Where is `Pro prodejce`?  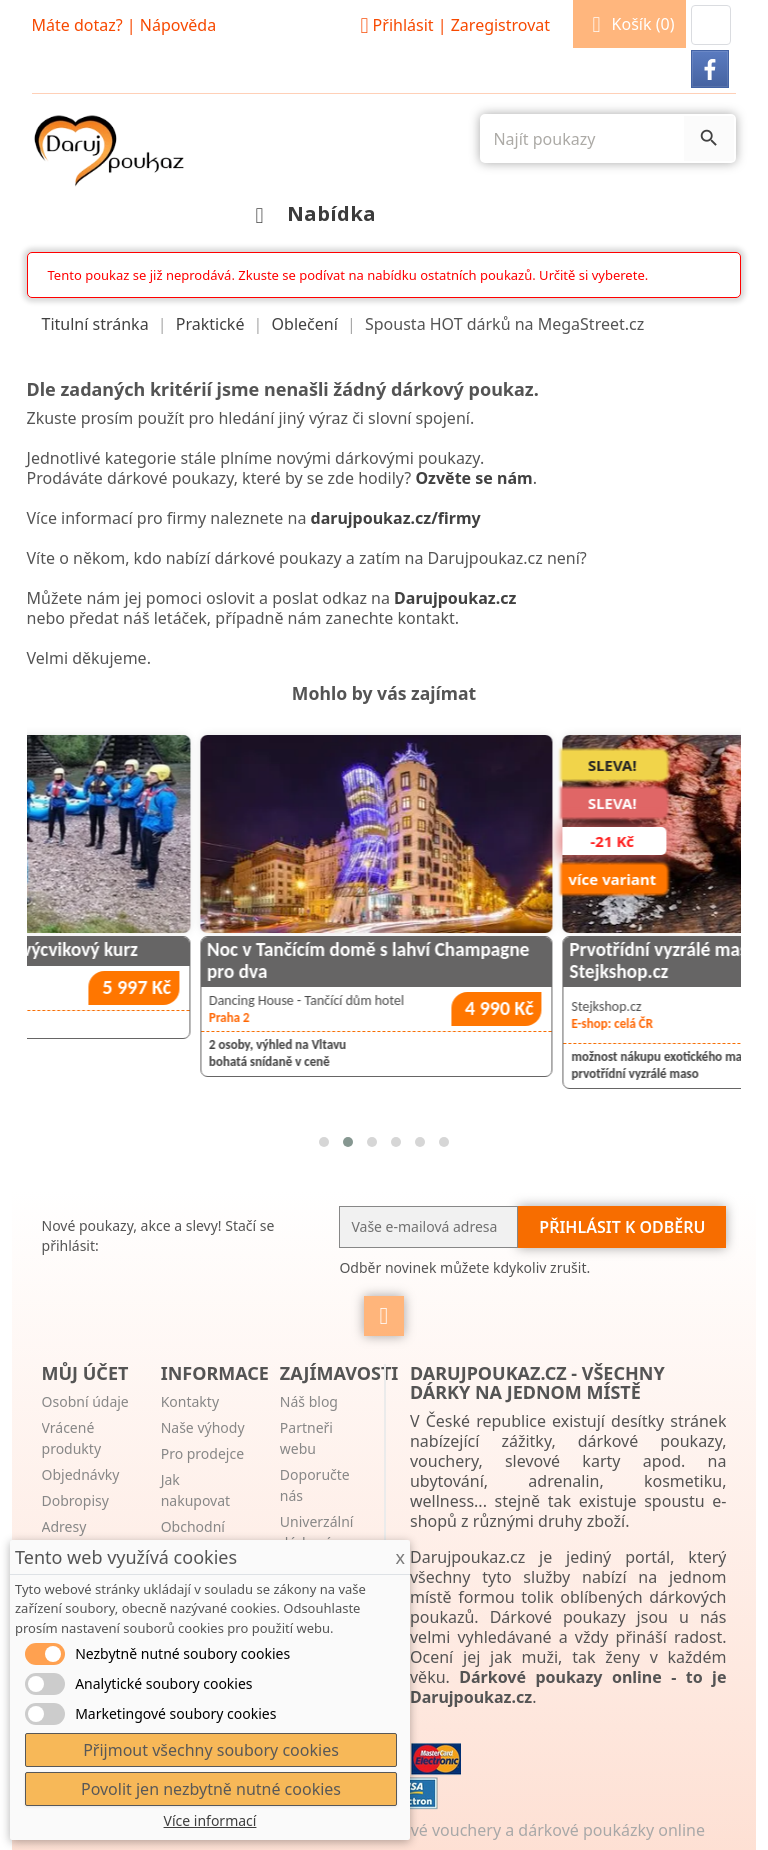 Pro prodejce is located at coordinates (202, 1453).